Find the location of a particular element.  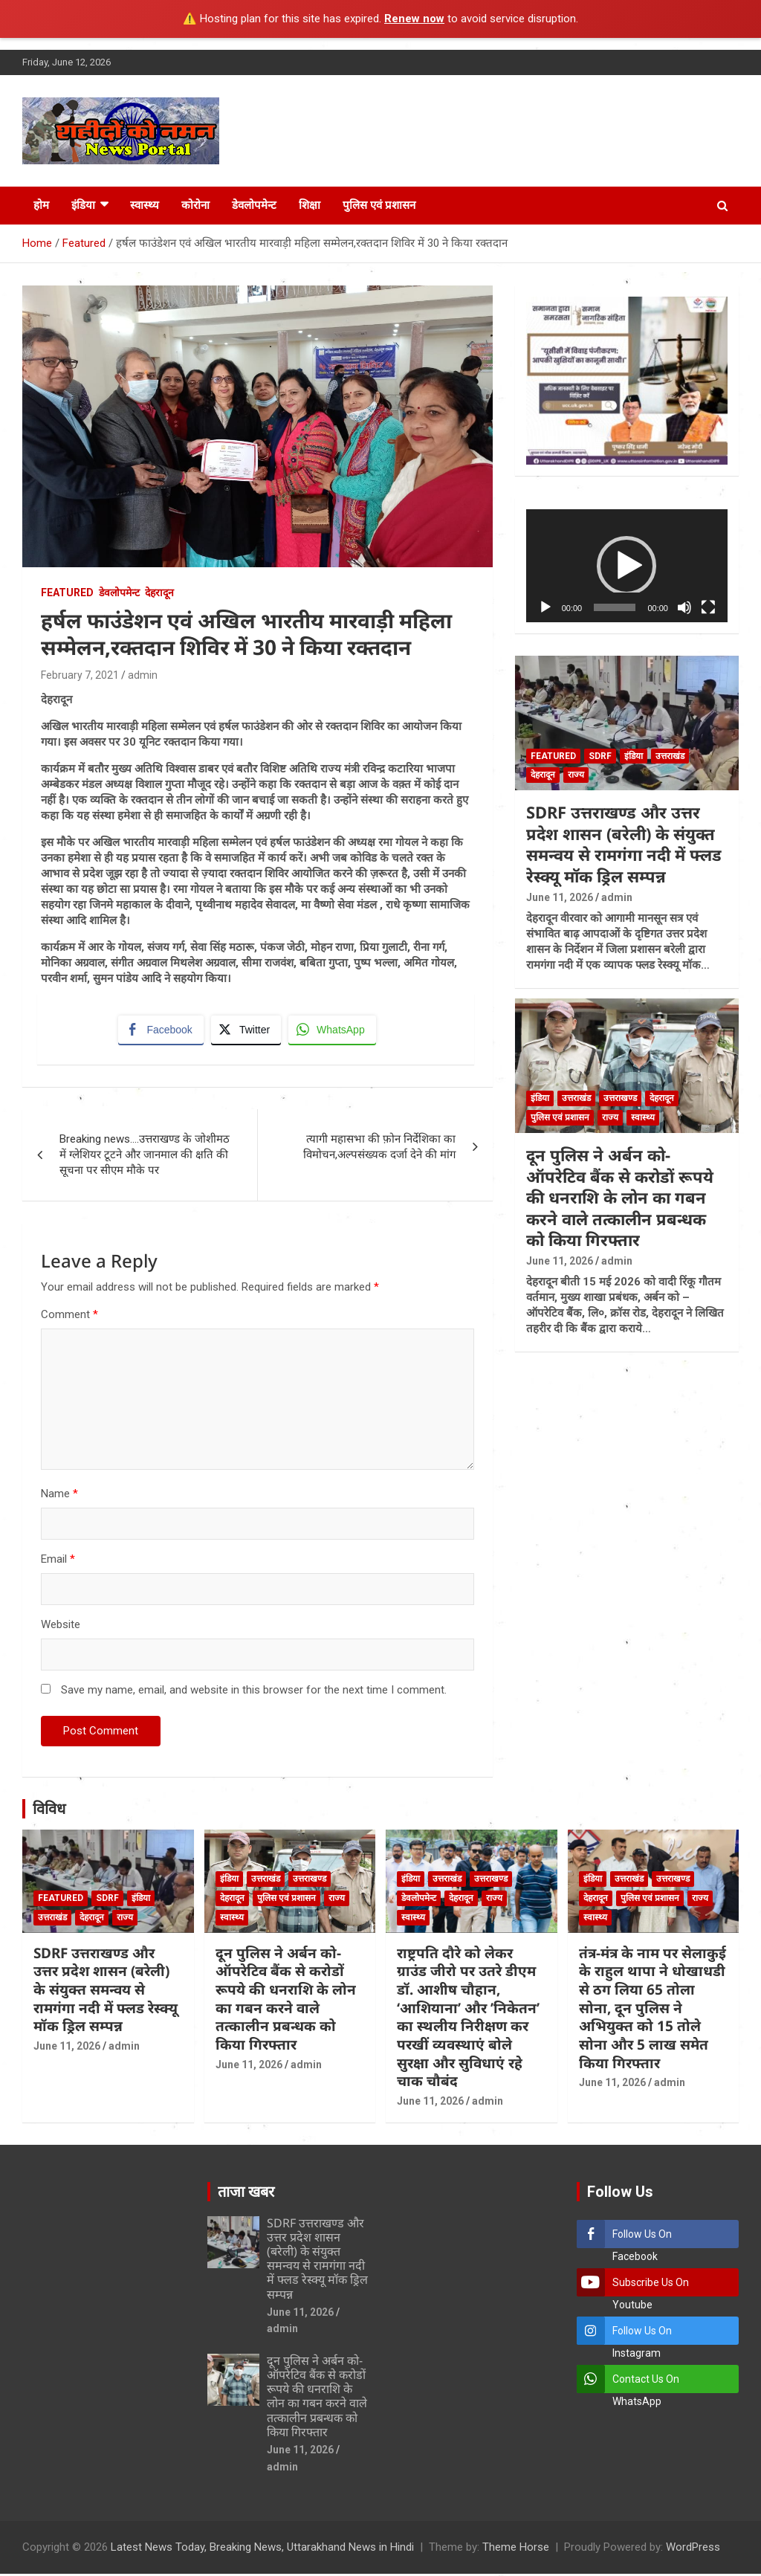

admin is located at coordinates (143, 675).